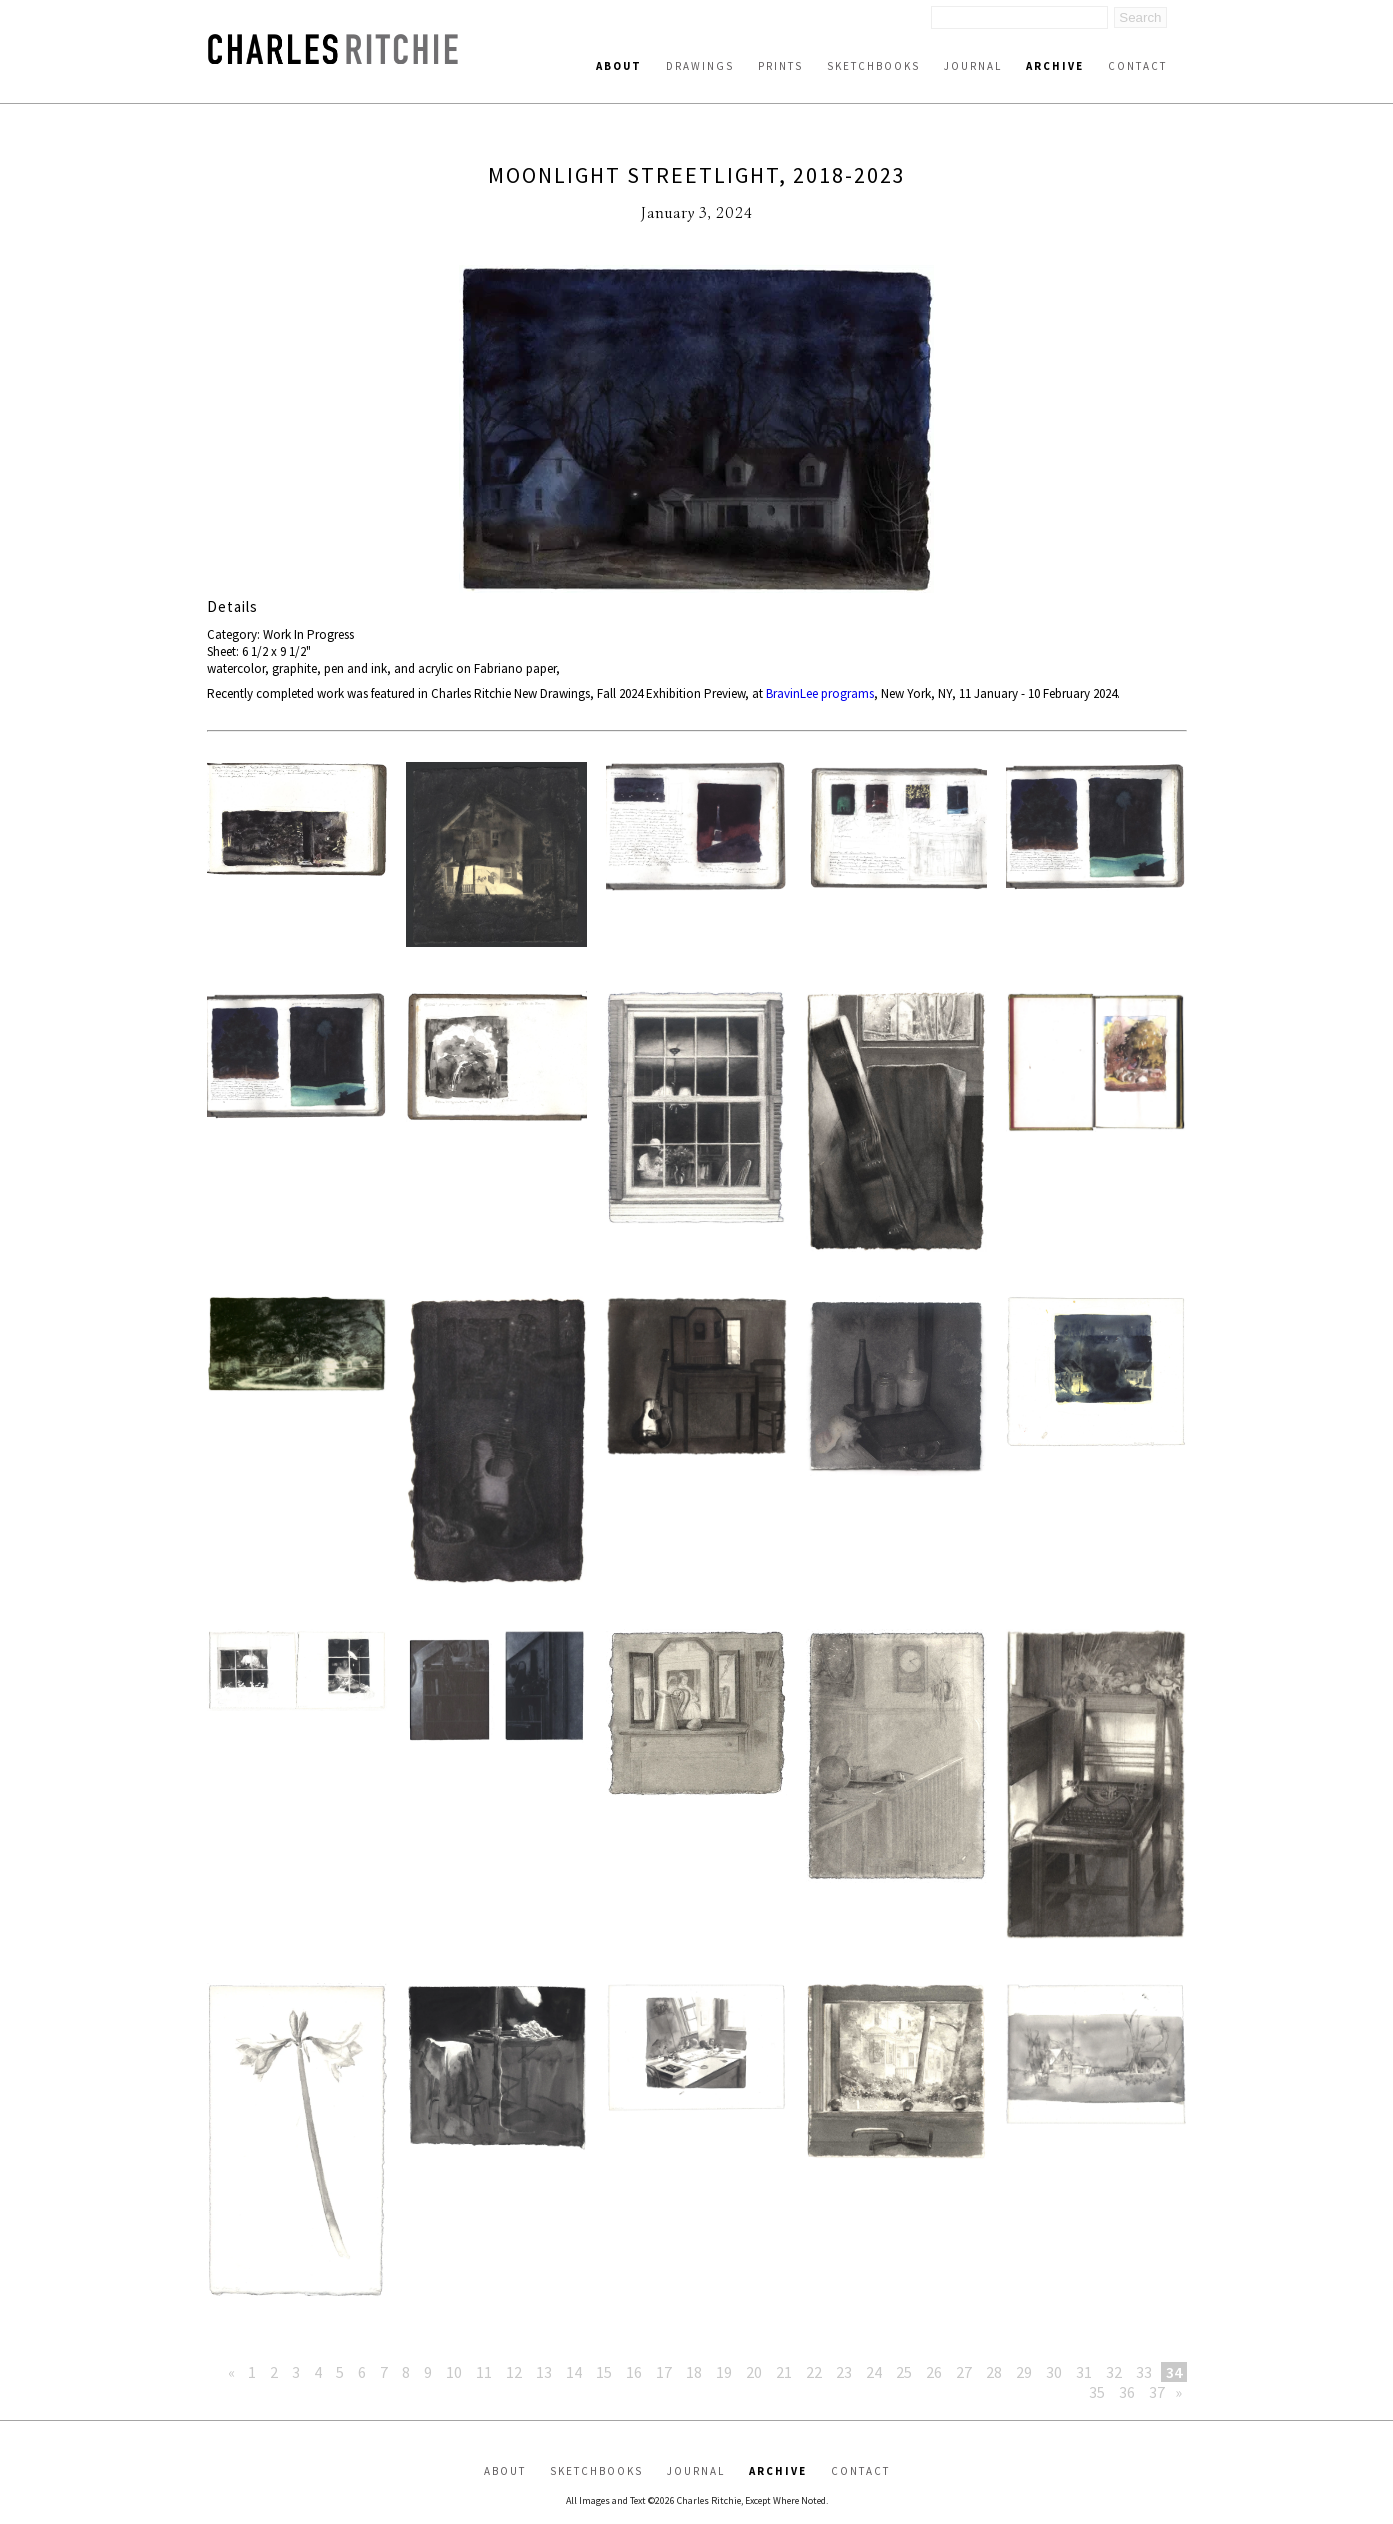  What do you see at coordinates (904, 2372) in the screenshot?
I see `25` at bounding box center [904, 2372].